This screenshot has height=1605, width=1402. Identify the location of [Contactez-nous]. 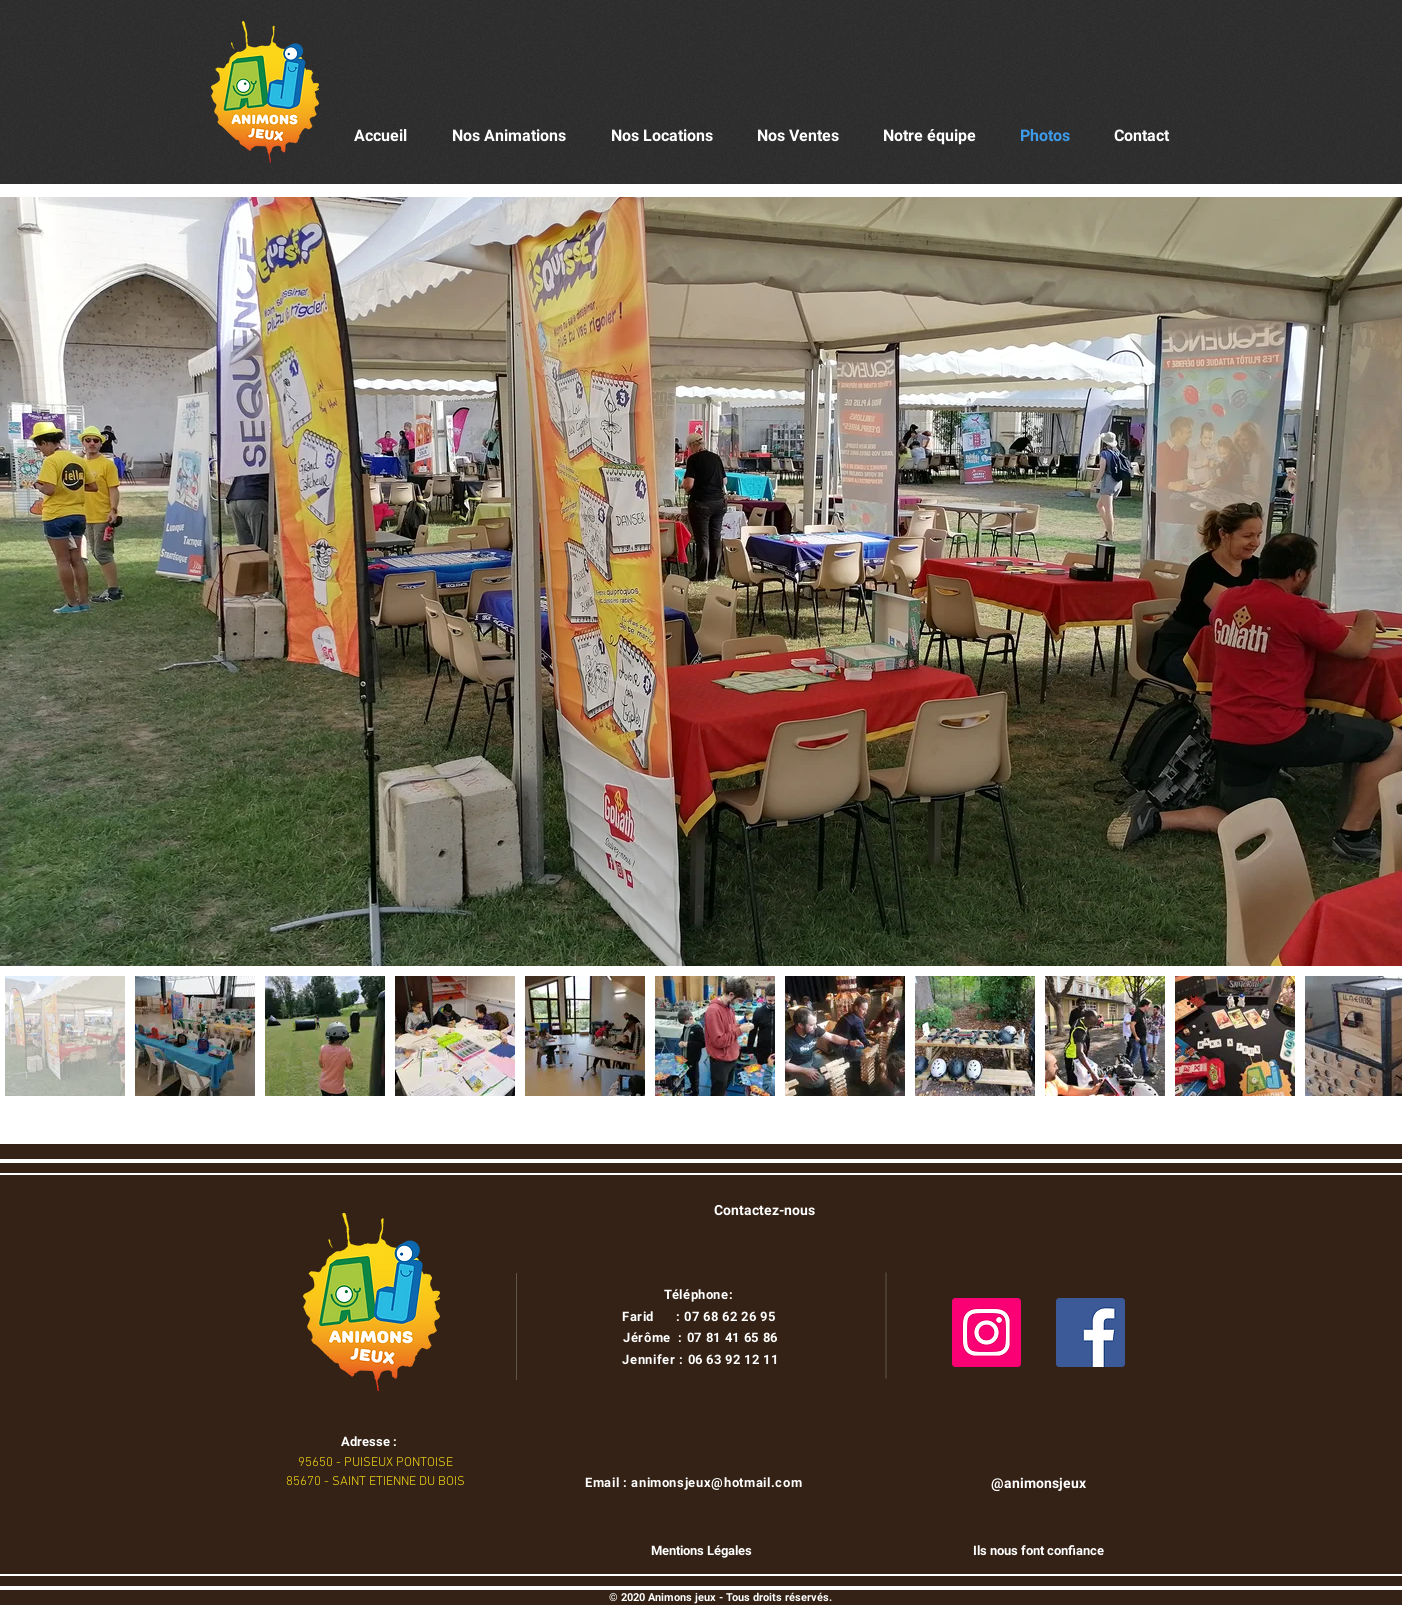
(764, 1211).